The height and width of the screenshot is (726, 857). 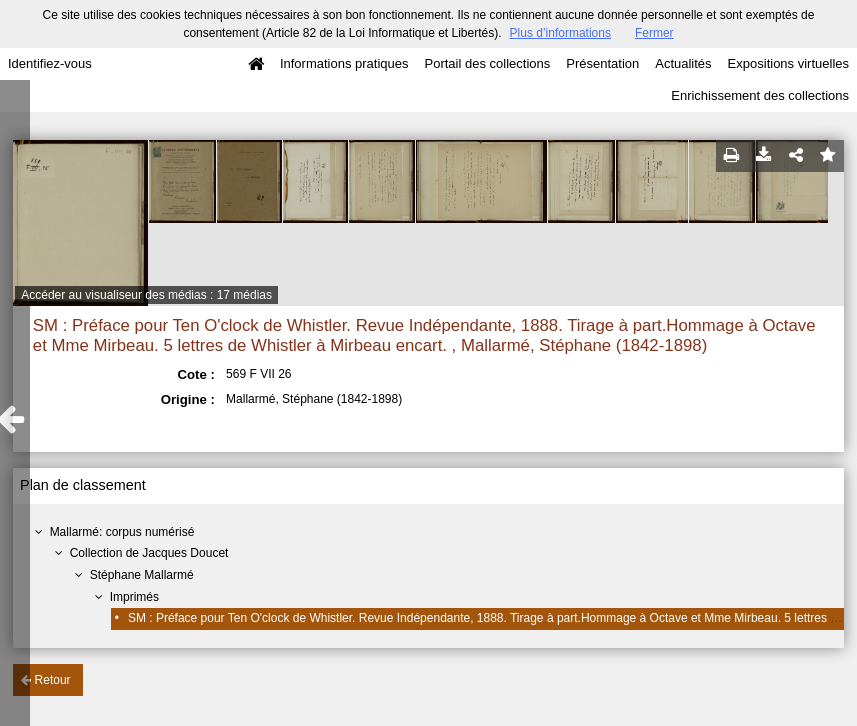 I want to click on Plus d’informations, so click(x=560, y=33).